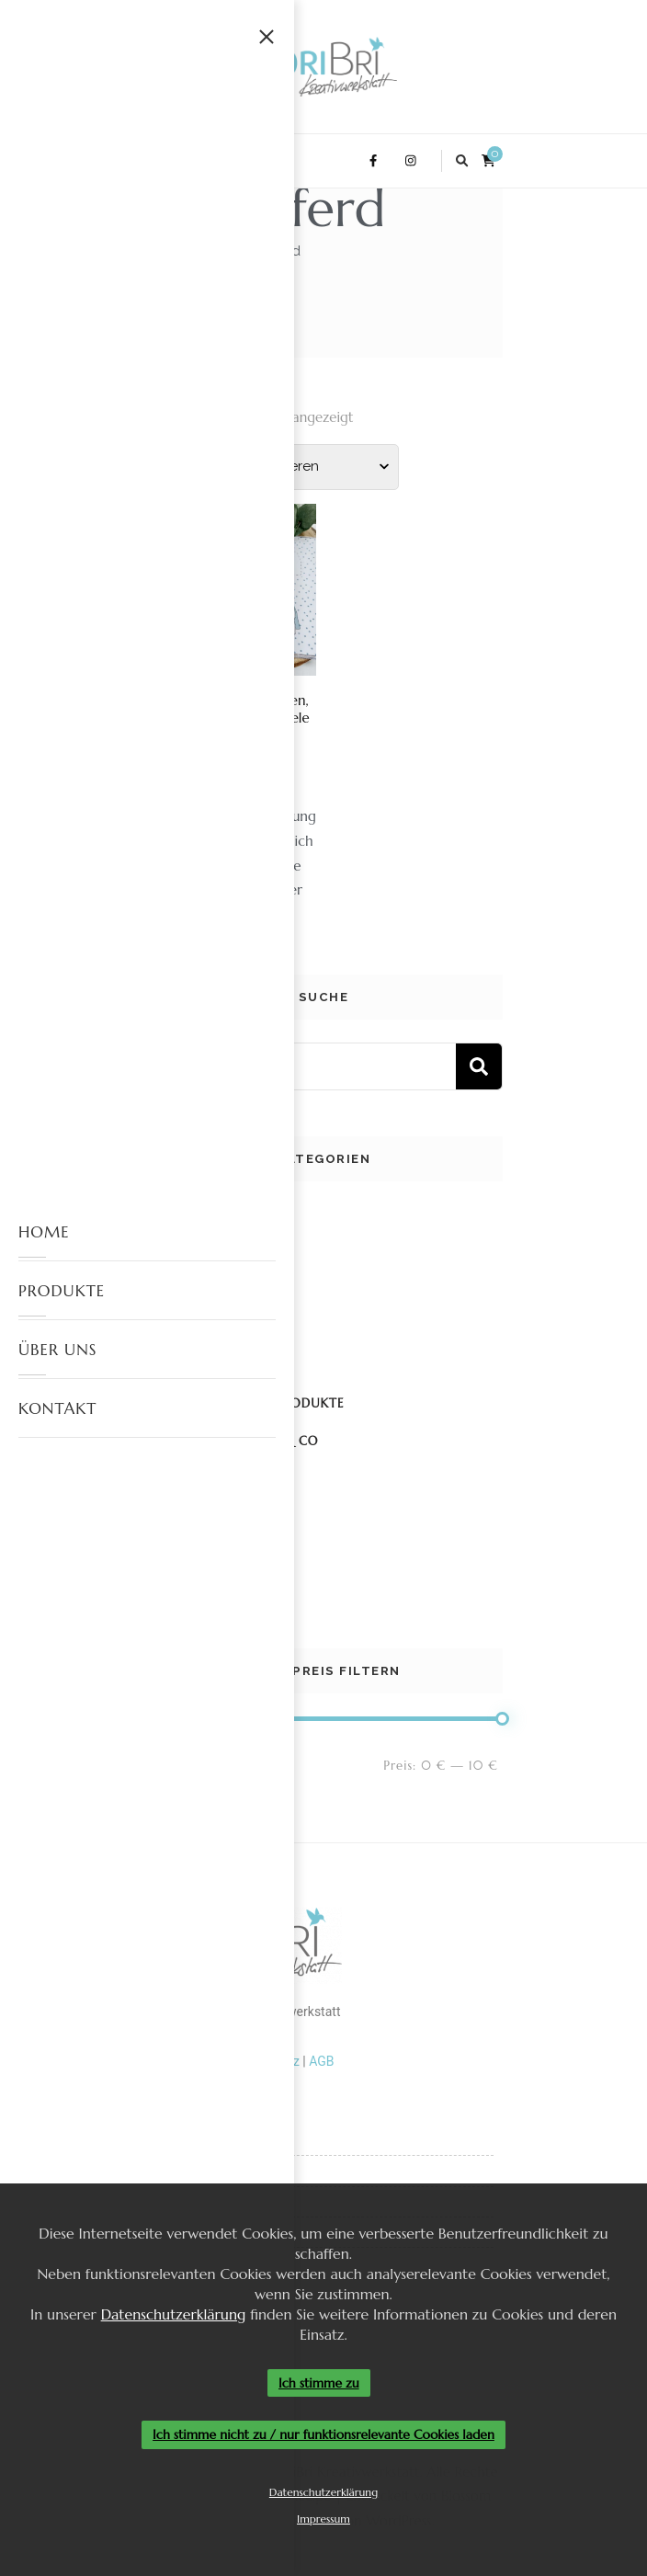 This screenshot has width=647, height=2576. I want to click on Suchen, so click(479, 1066).